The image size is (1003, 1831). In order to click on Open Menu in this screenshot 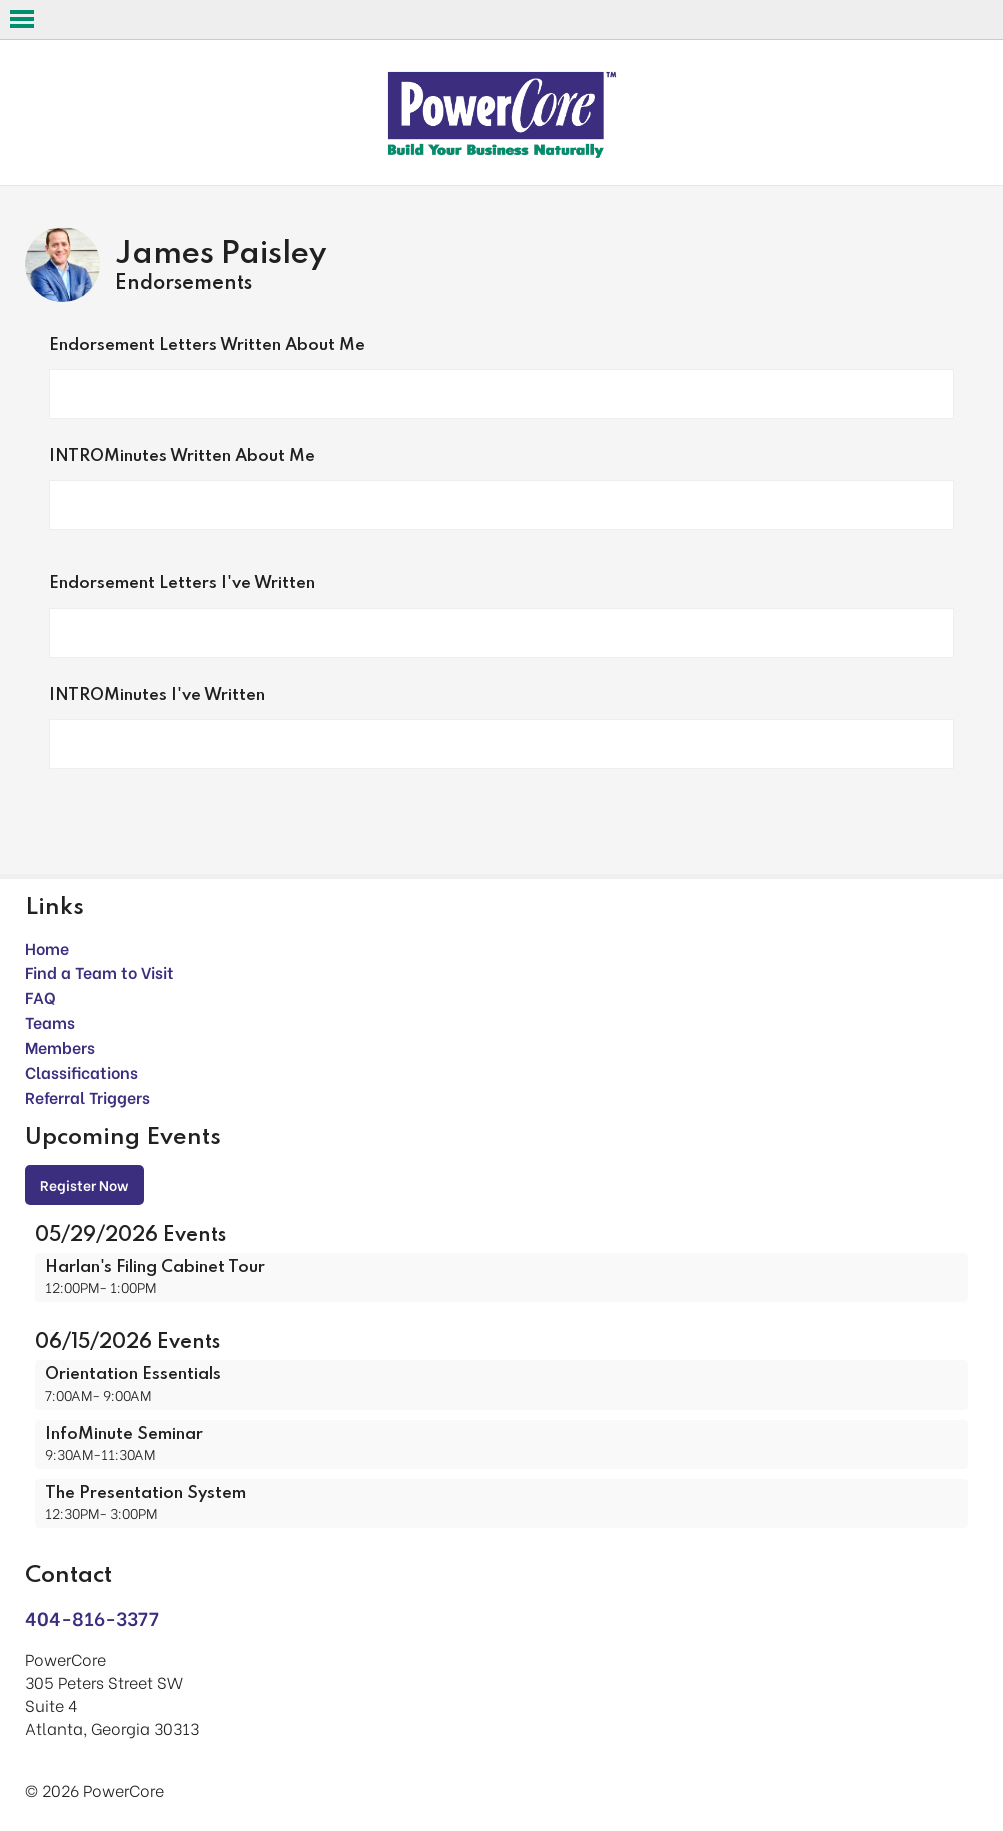, I will do `click(22, 19)`.